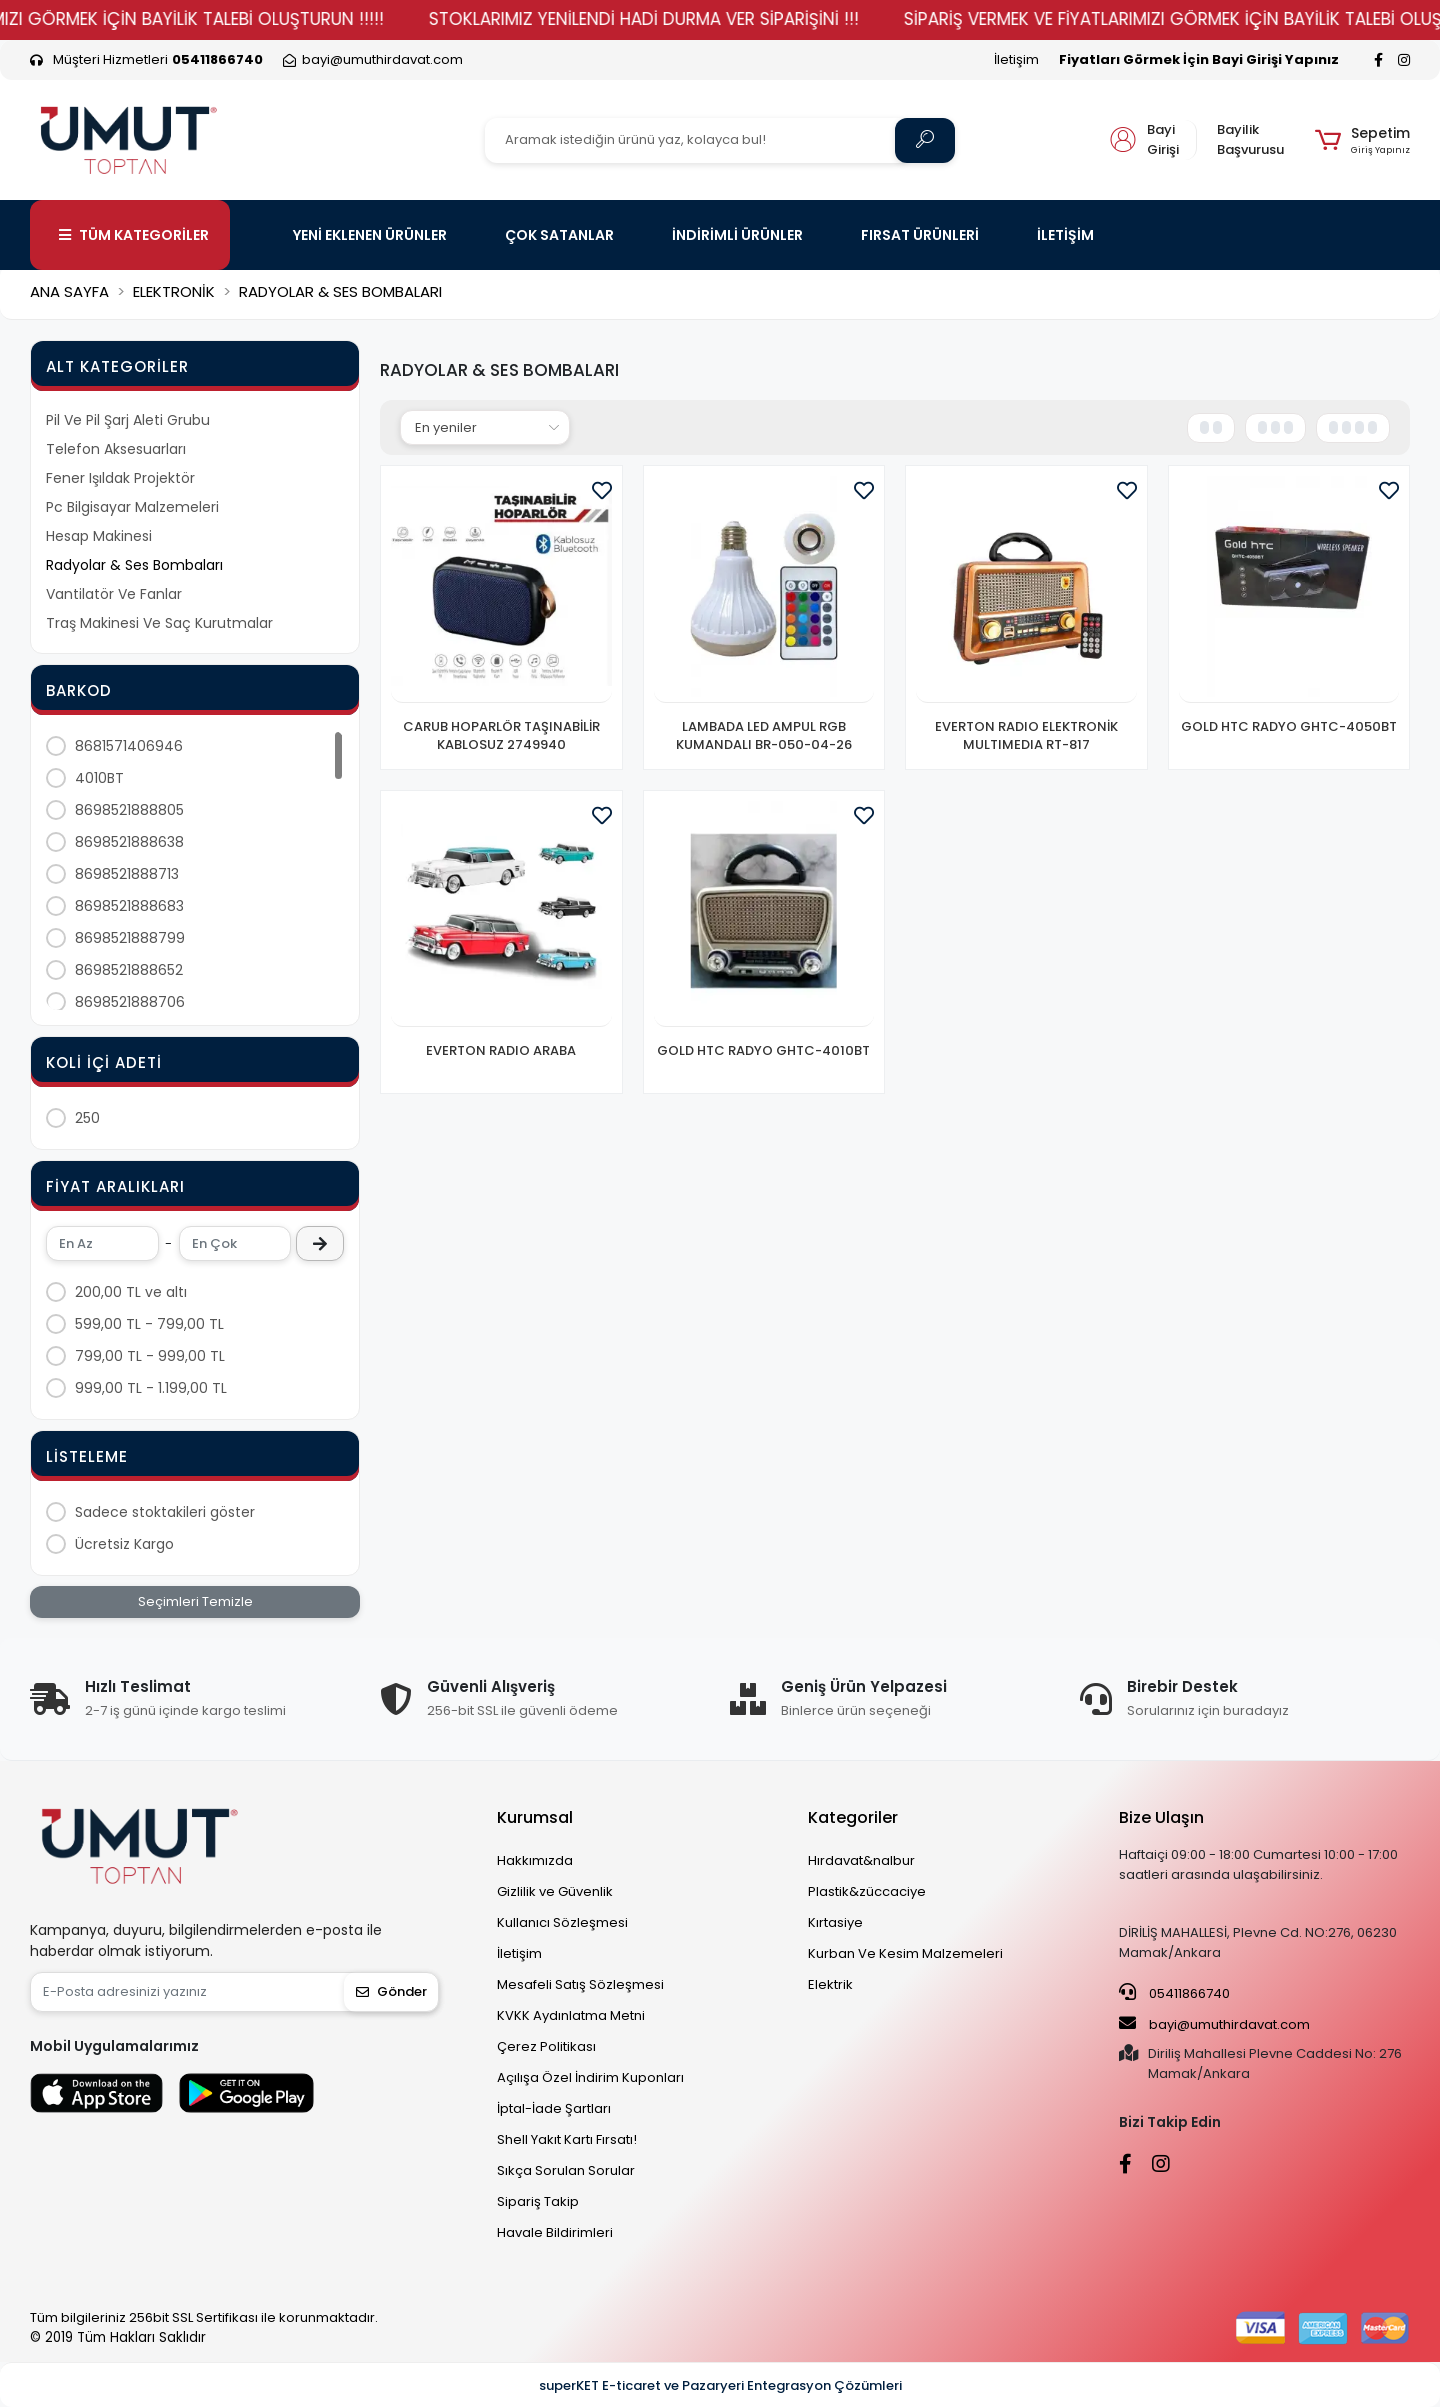  Describe the element at coordinates (87, 1118) in the screenshot. I see `250` at that location.